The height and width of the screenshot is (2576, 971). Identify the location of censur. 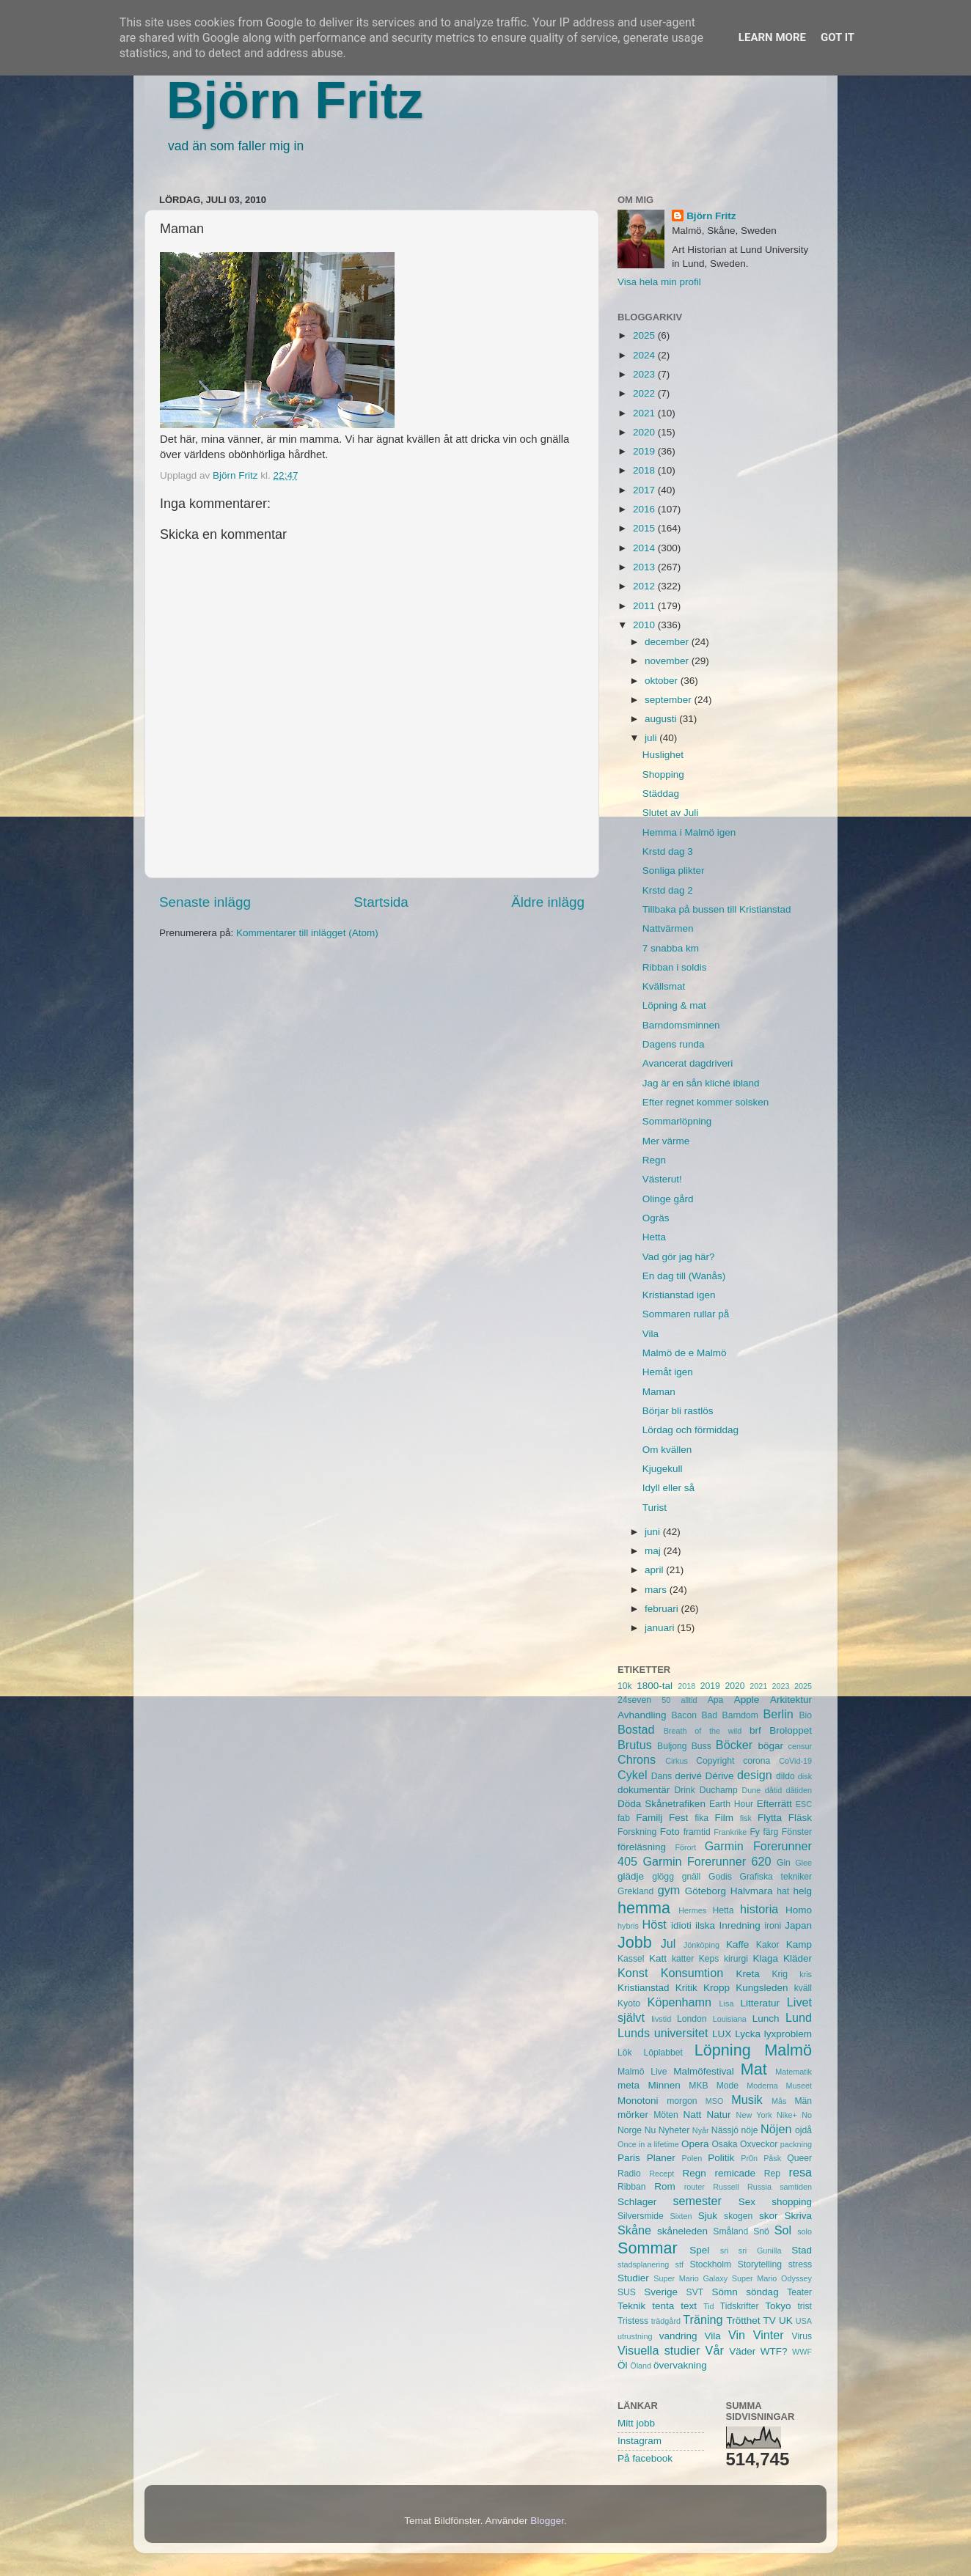
(800, 1746).